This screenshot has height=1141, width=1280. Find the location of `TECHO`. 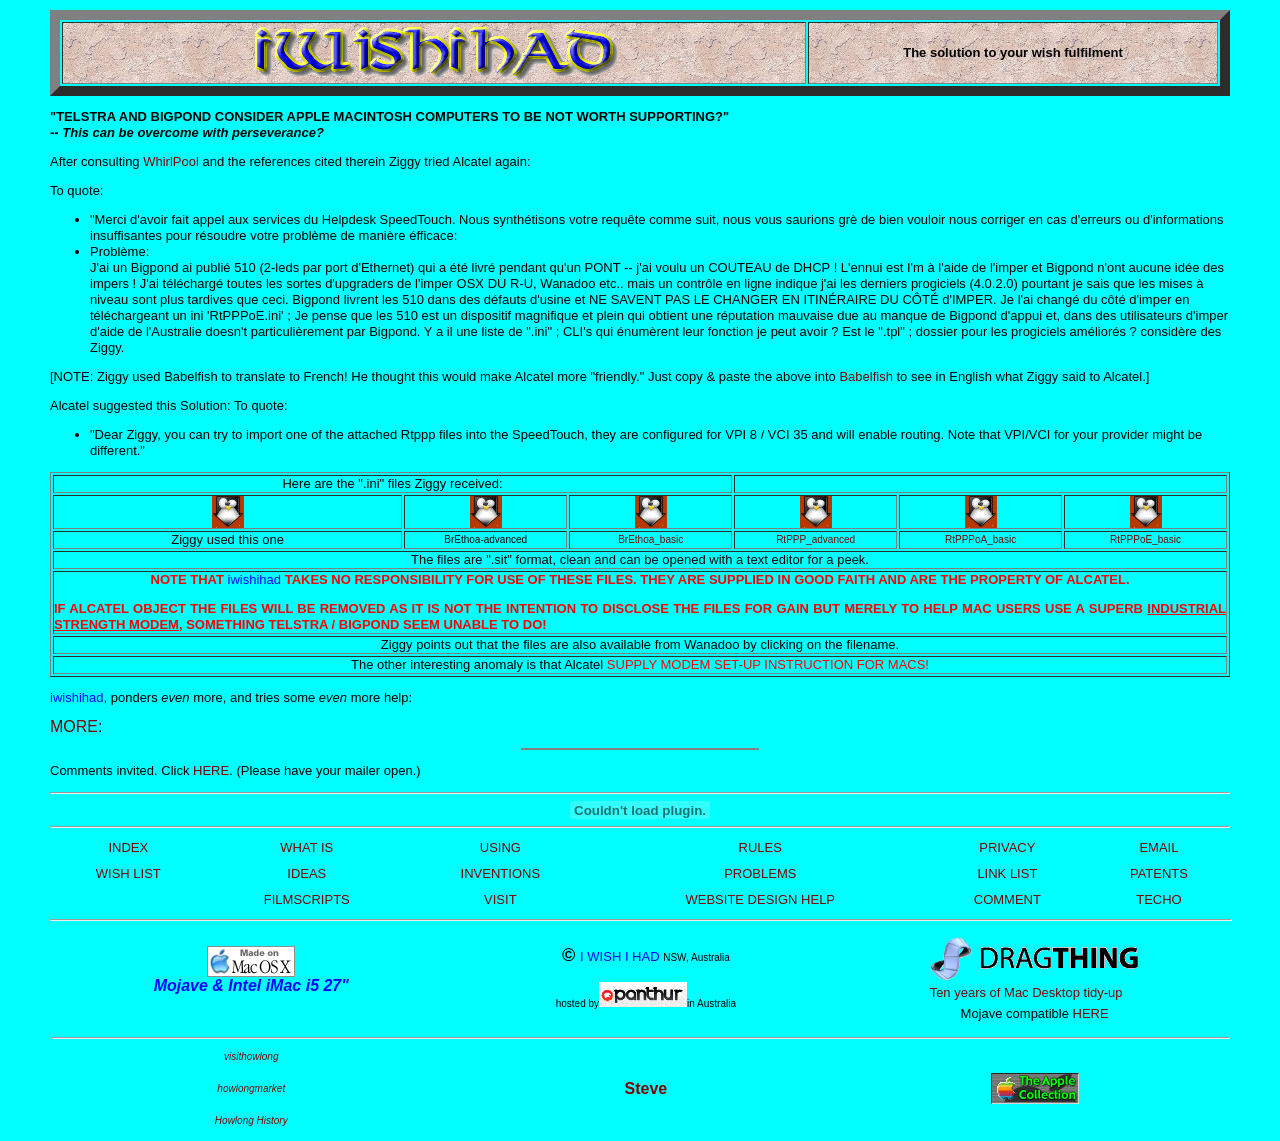

TECHO is located at coordinates (1159, 899).